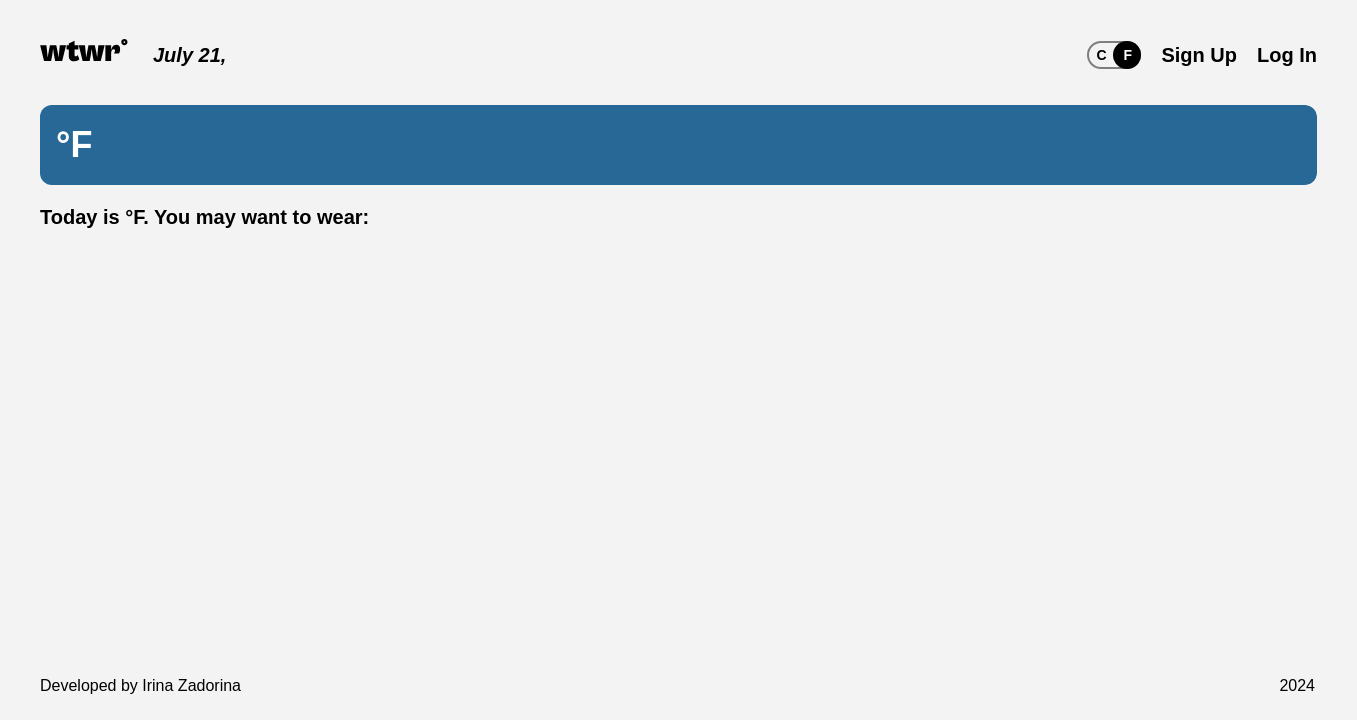  I want to click on Sign Up, so click(1199, 55).